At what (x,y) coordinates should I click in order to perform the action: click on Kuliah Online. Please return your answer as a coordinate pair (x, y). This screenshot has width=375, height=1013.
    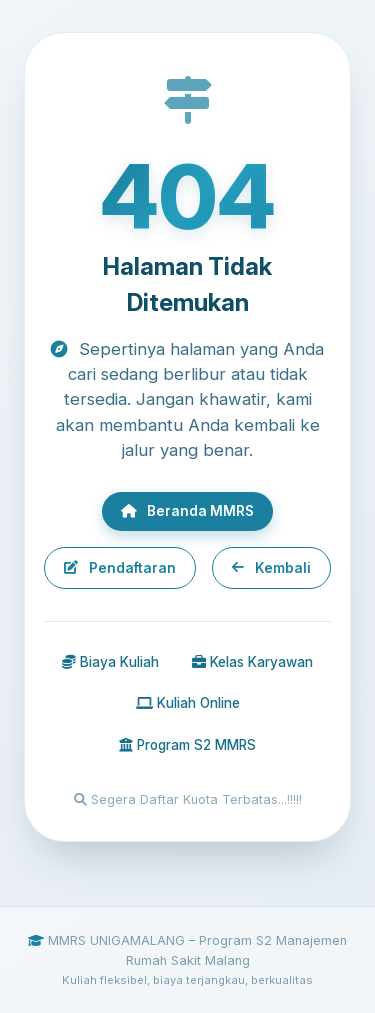
    Looking at the image, I should click on (188, 703).